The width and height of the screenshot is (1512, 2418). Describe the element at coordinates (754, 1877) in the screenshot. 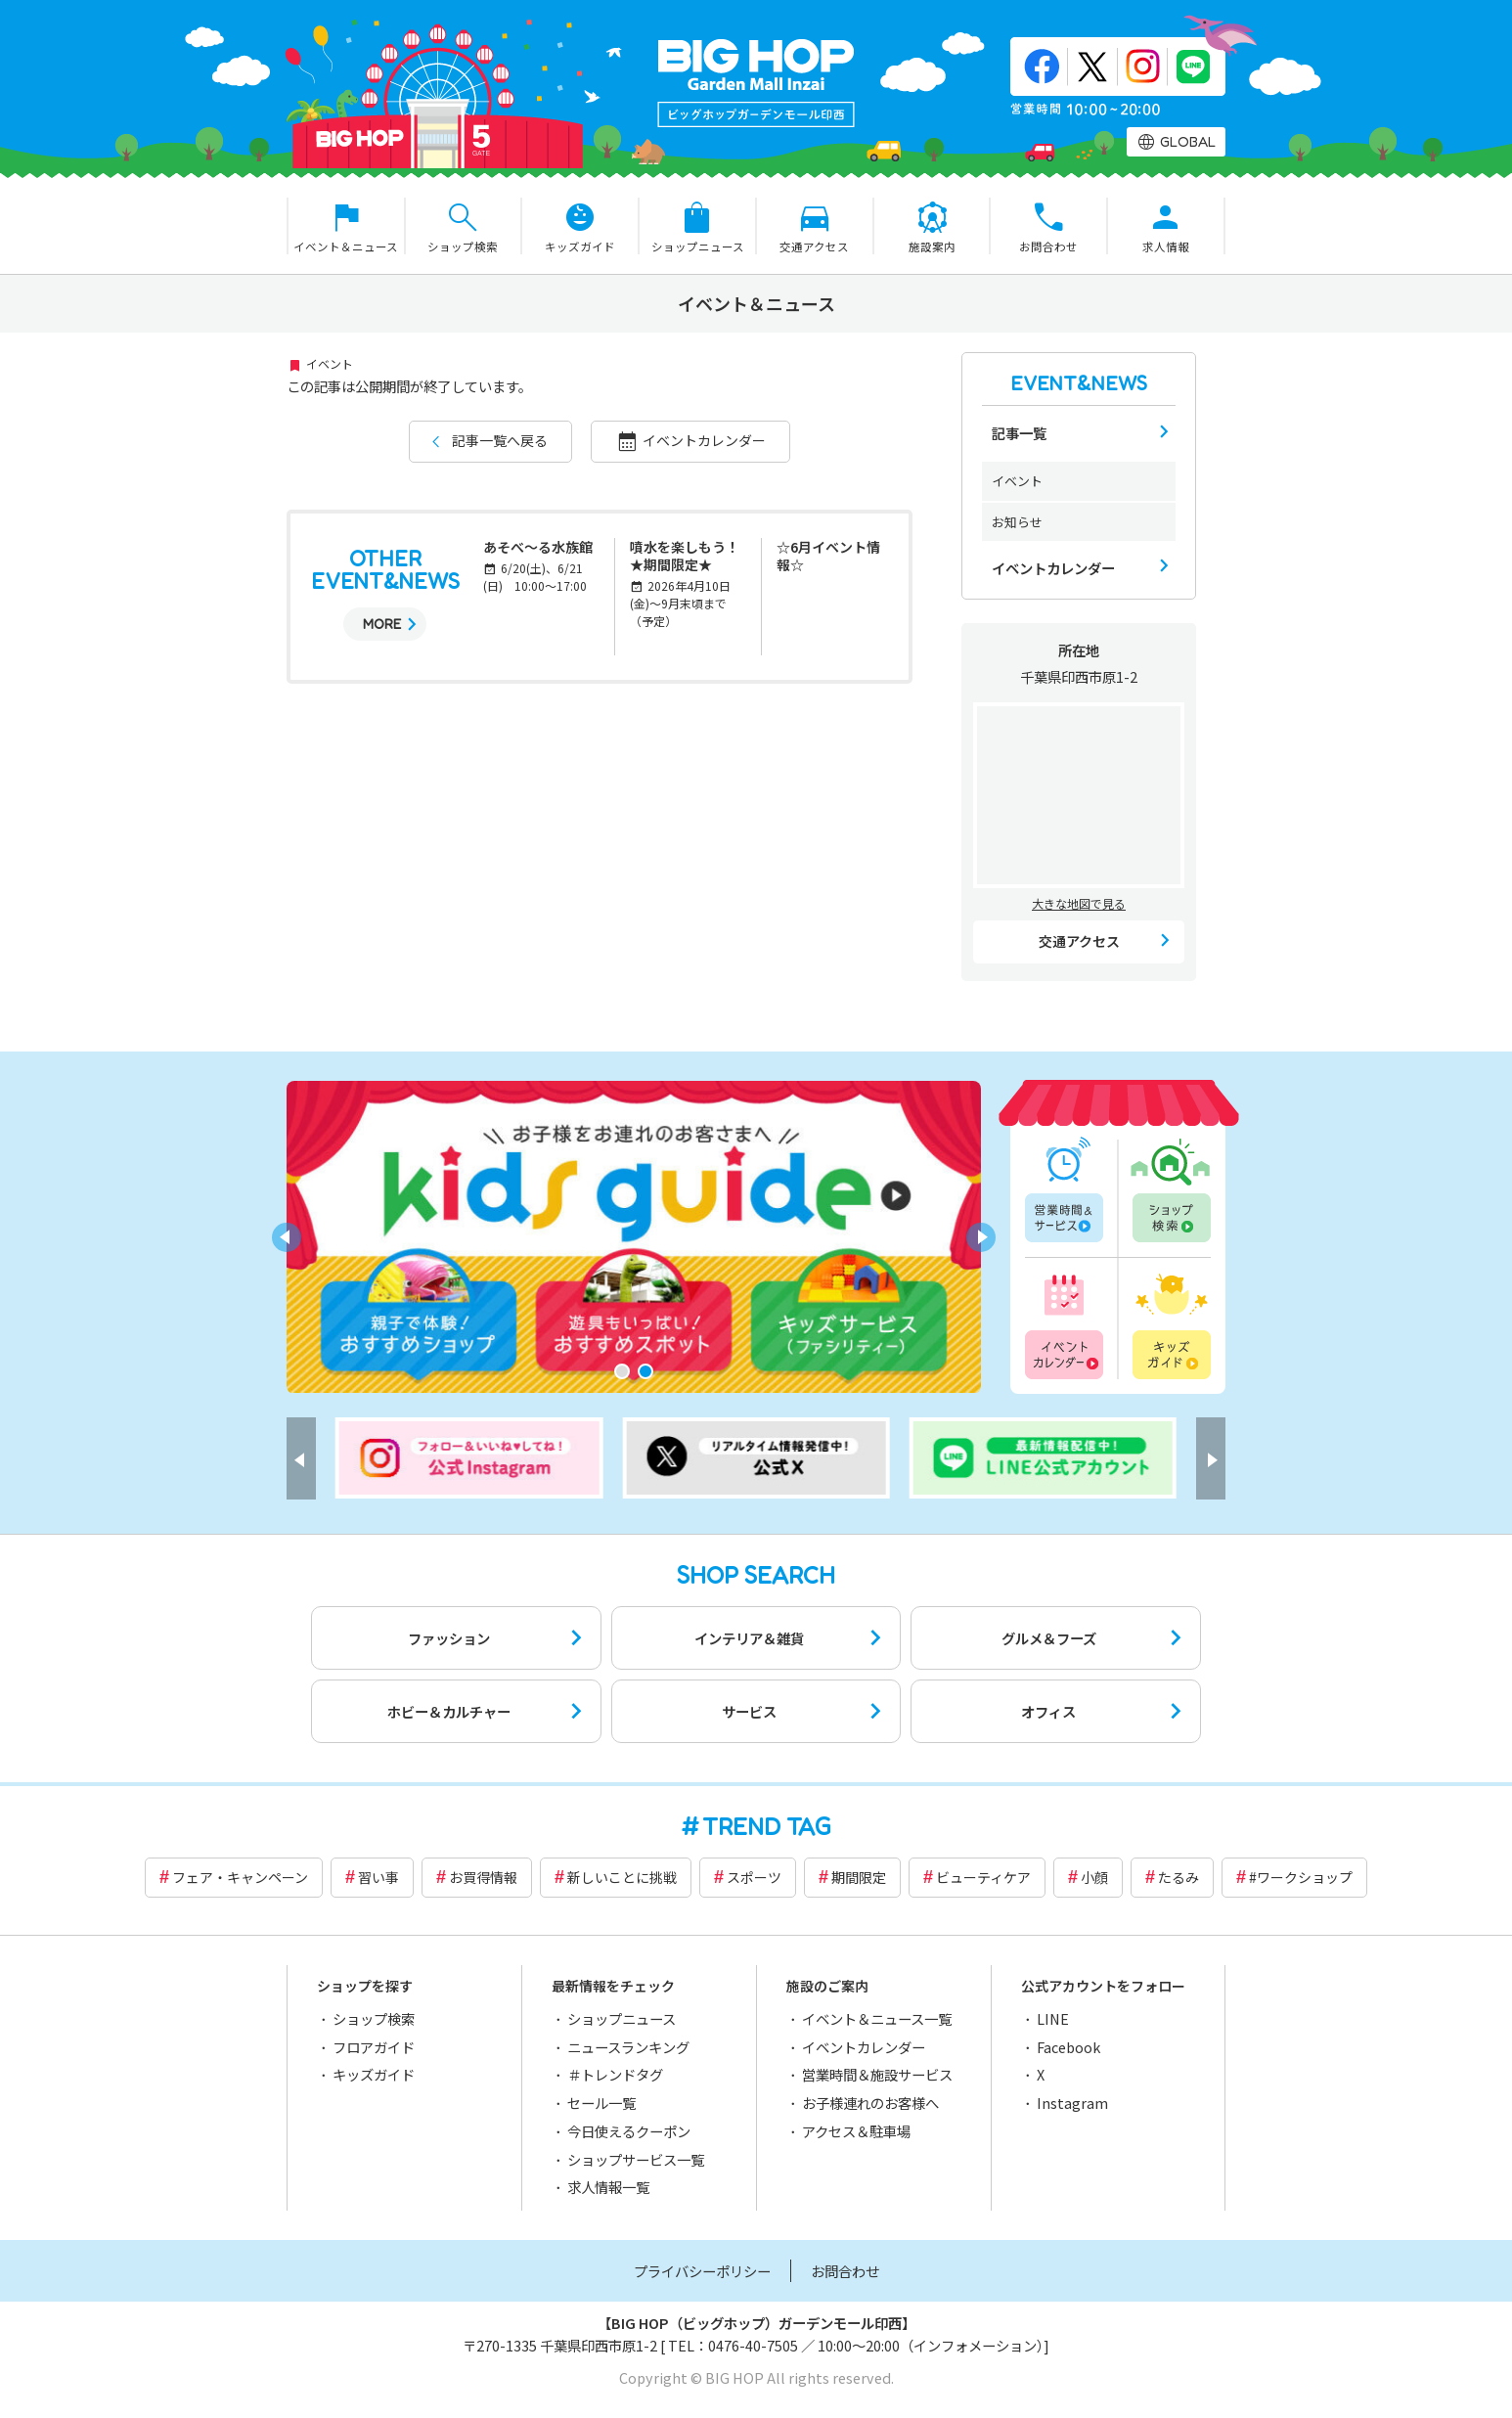

I see `スポーツ` at that location.